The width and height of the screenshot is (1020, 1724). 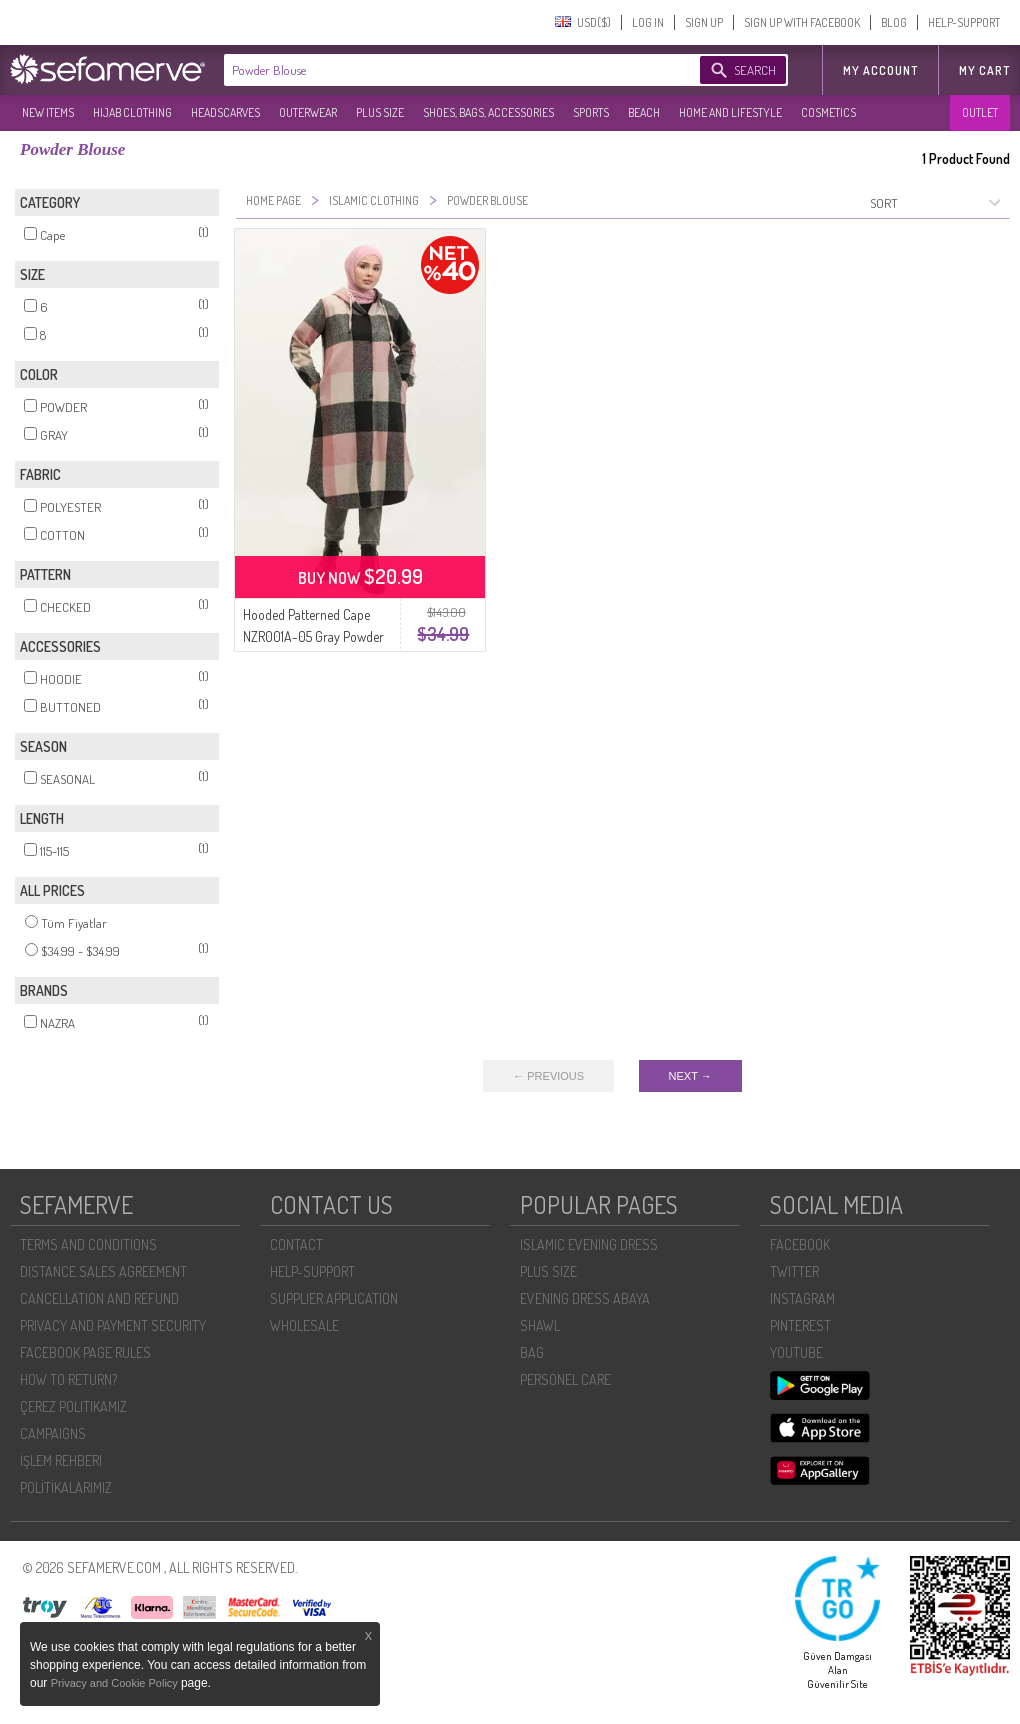 What do you see at coordinates (48, 112) in the screenshot?
I see `NEW ITEMS` at bounding box center [48, 112].